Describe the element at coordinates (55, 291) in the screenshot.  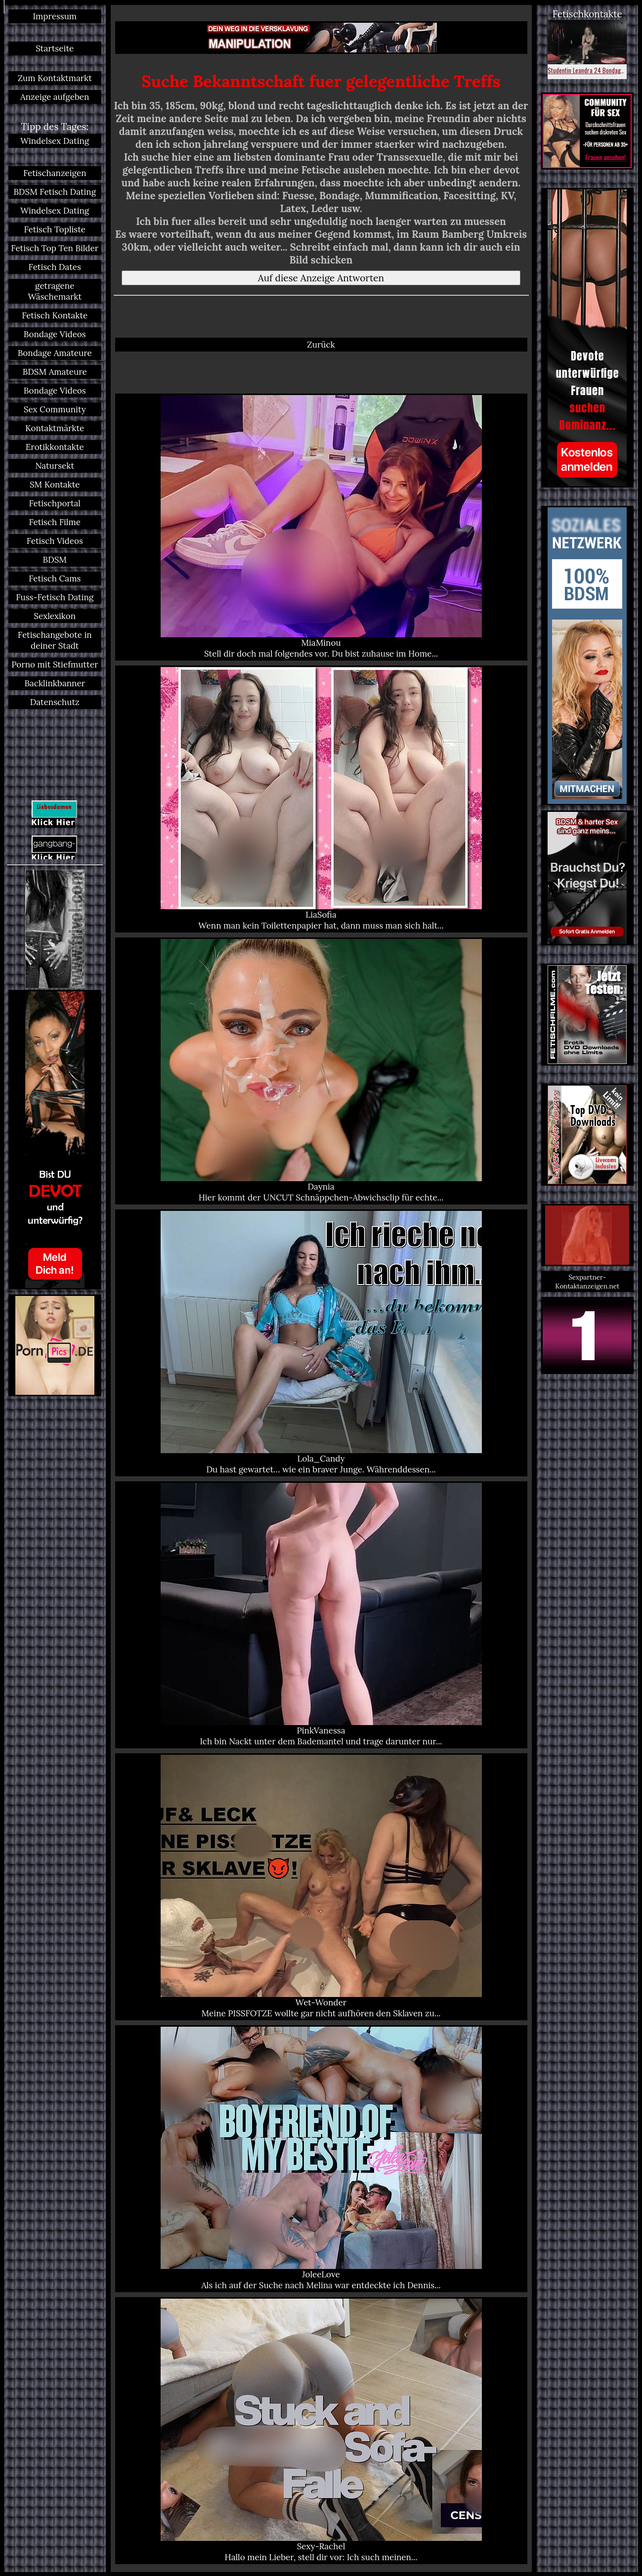
I see `getragene Wäschemarkt` at that location.